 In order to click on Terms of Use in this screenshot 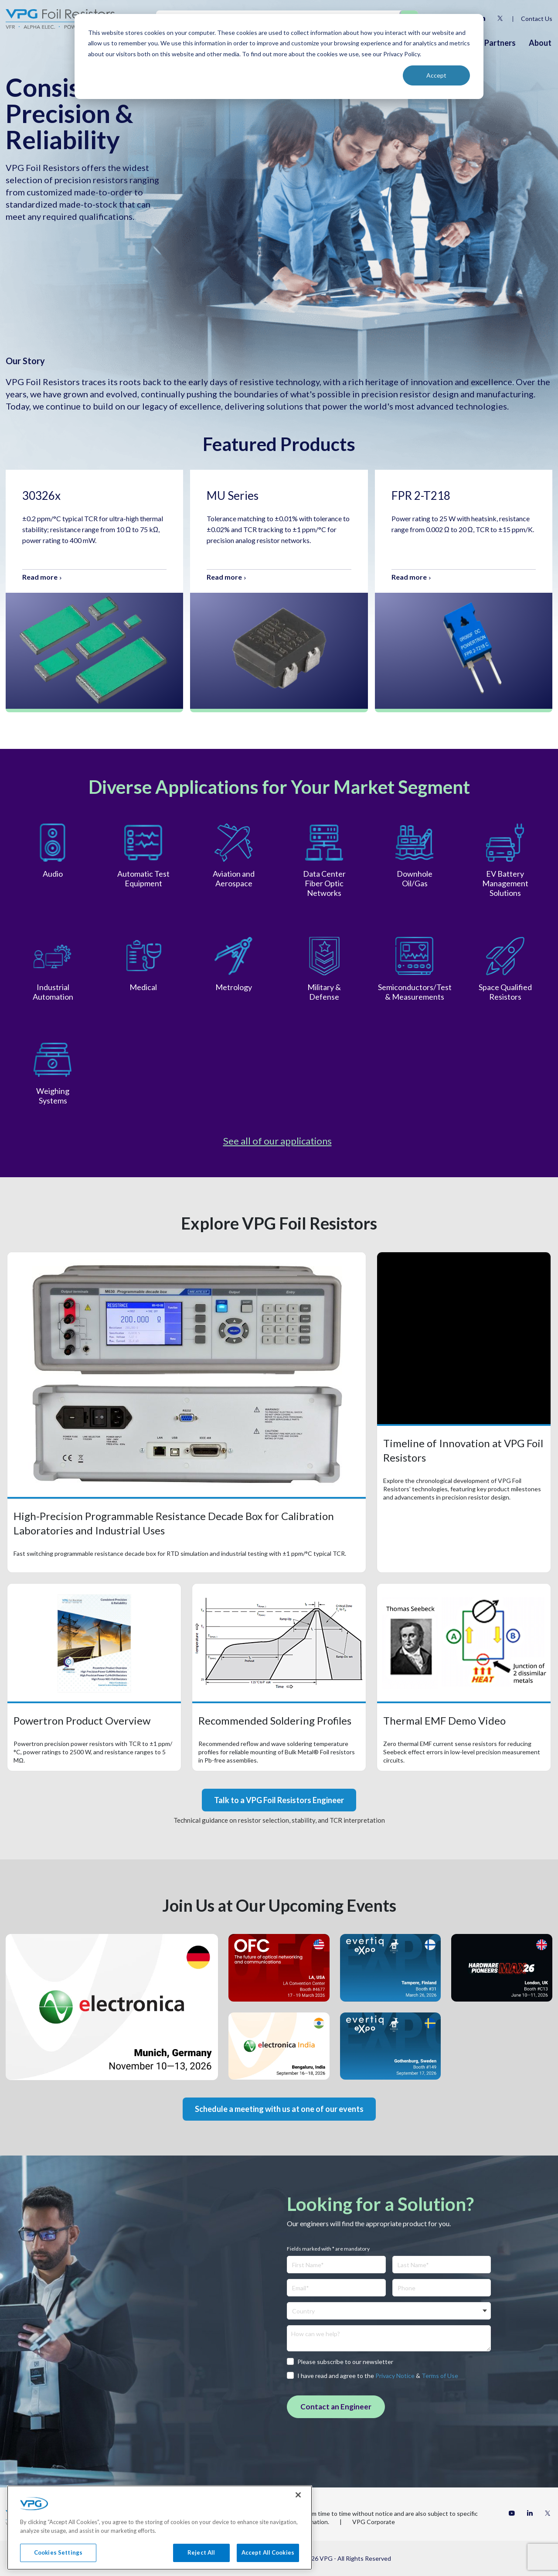, I will do `click(440, 2375)`.